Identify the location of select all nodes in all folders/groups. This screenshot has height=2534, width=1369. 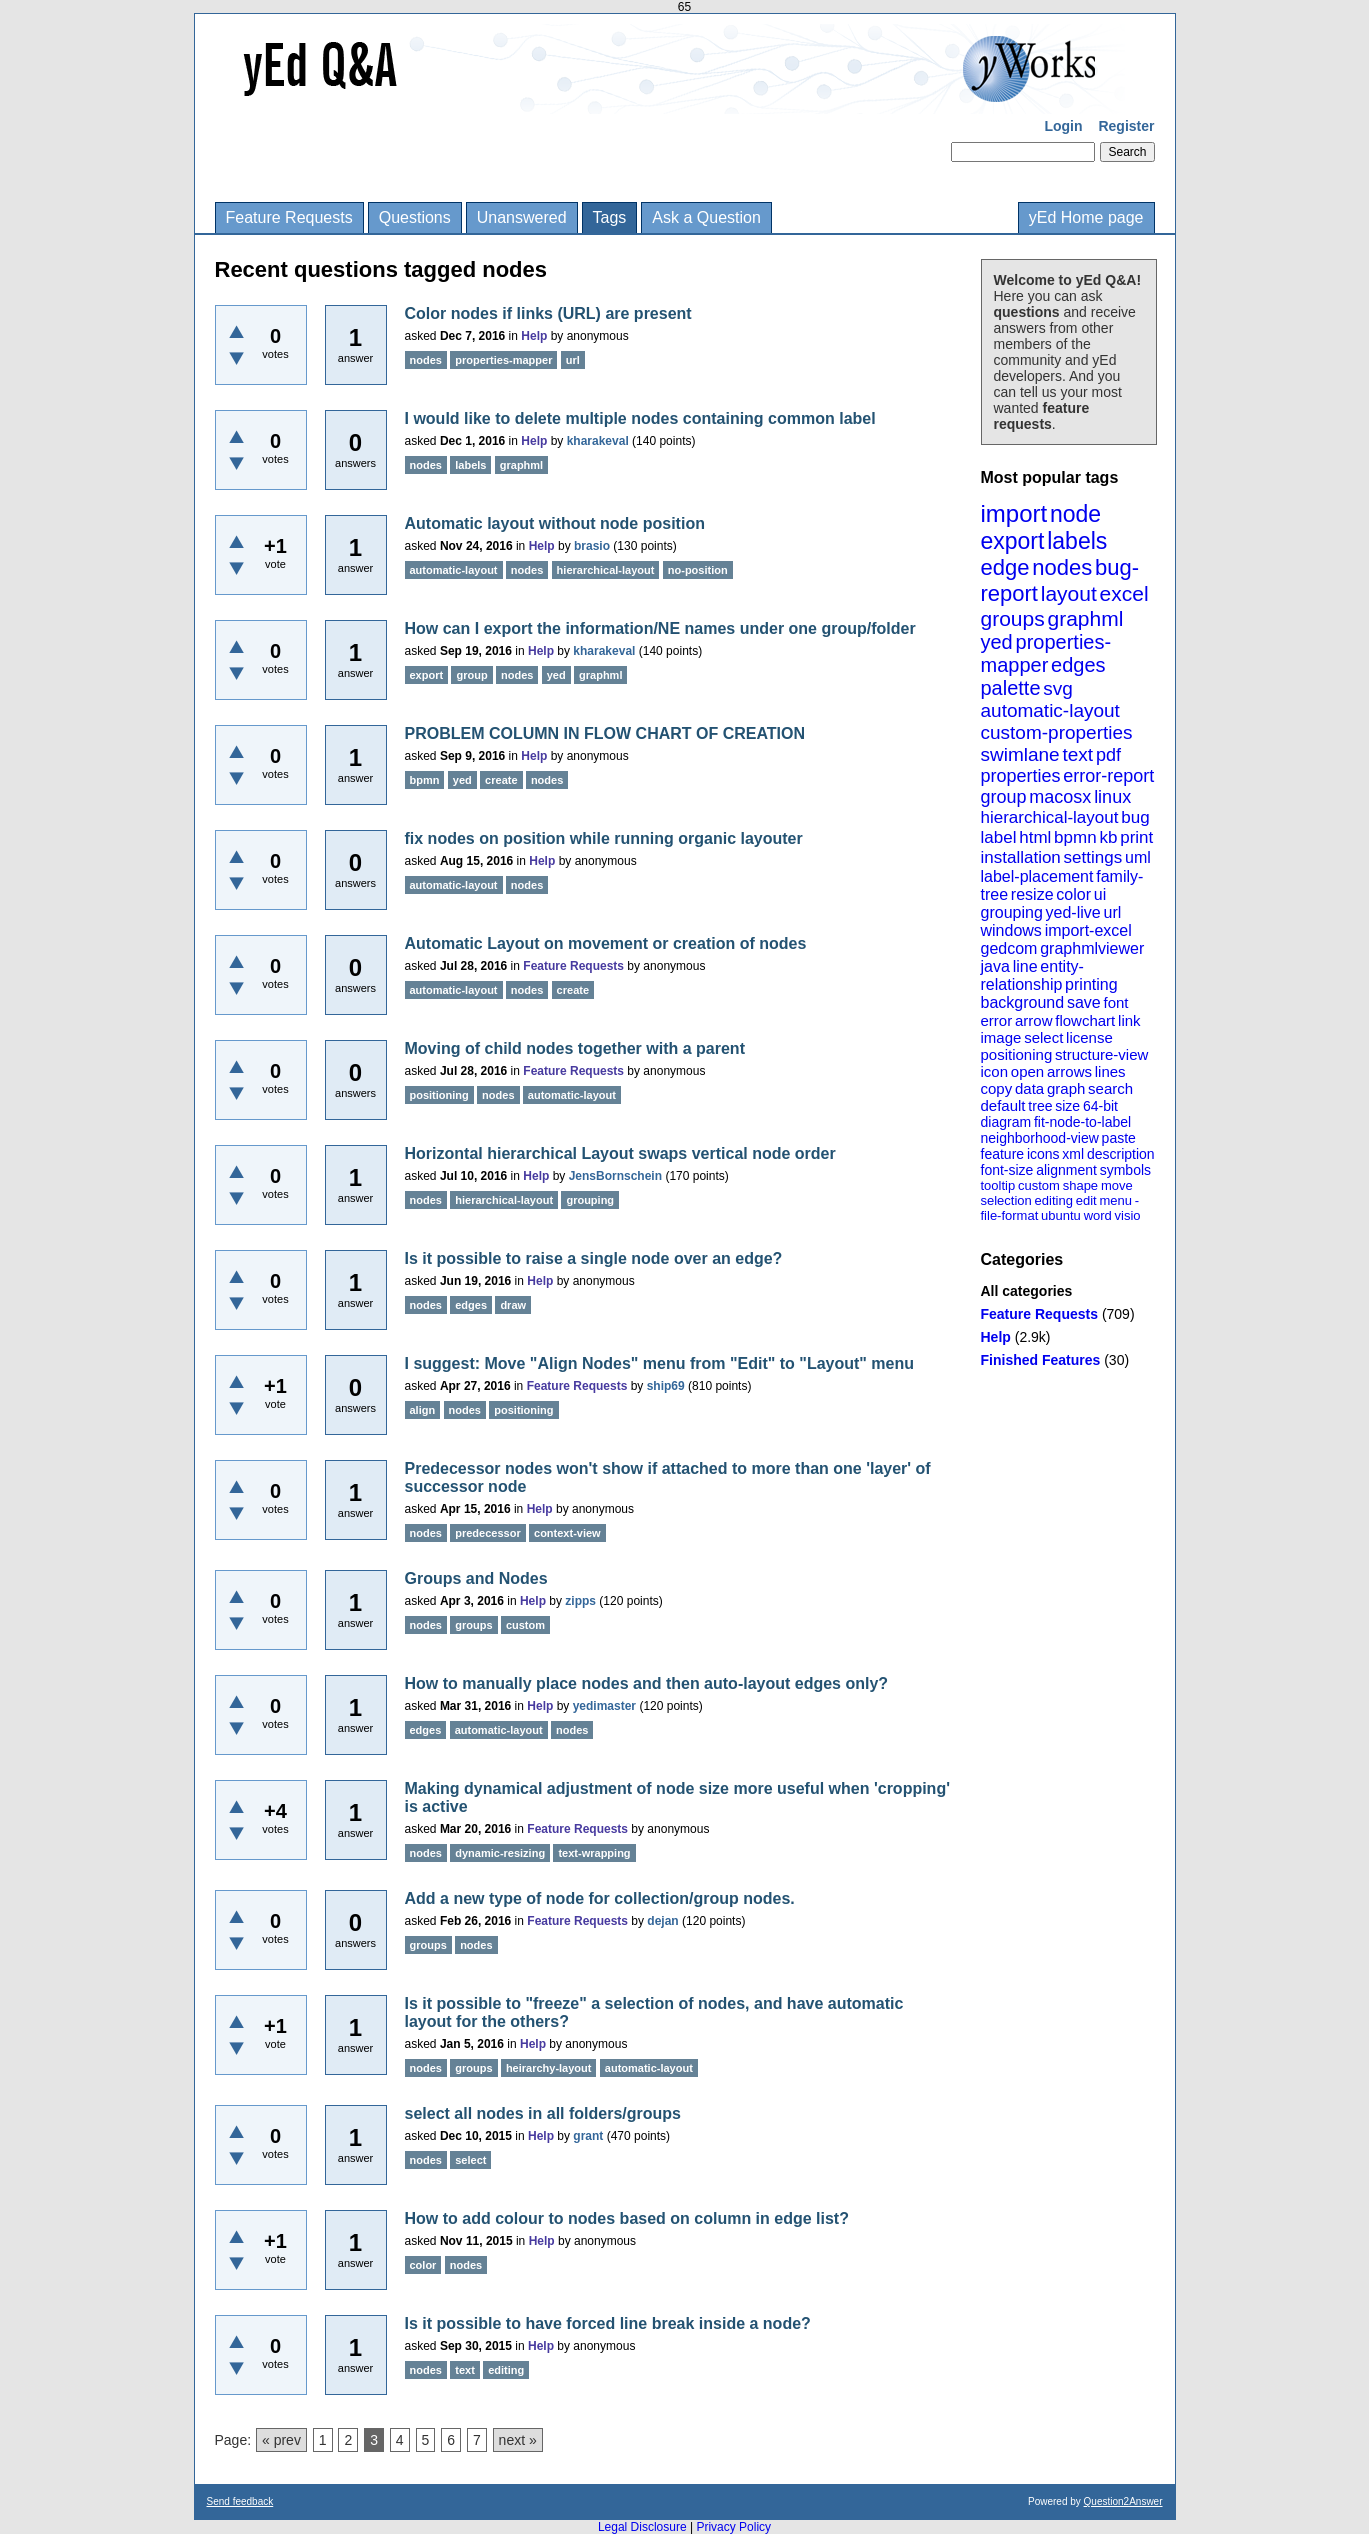
(543, 2113).